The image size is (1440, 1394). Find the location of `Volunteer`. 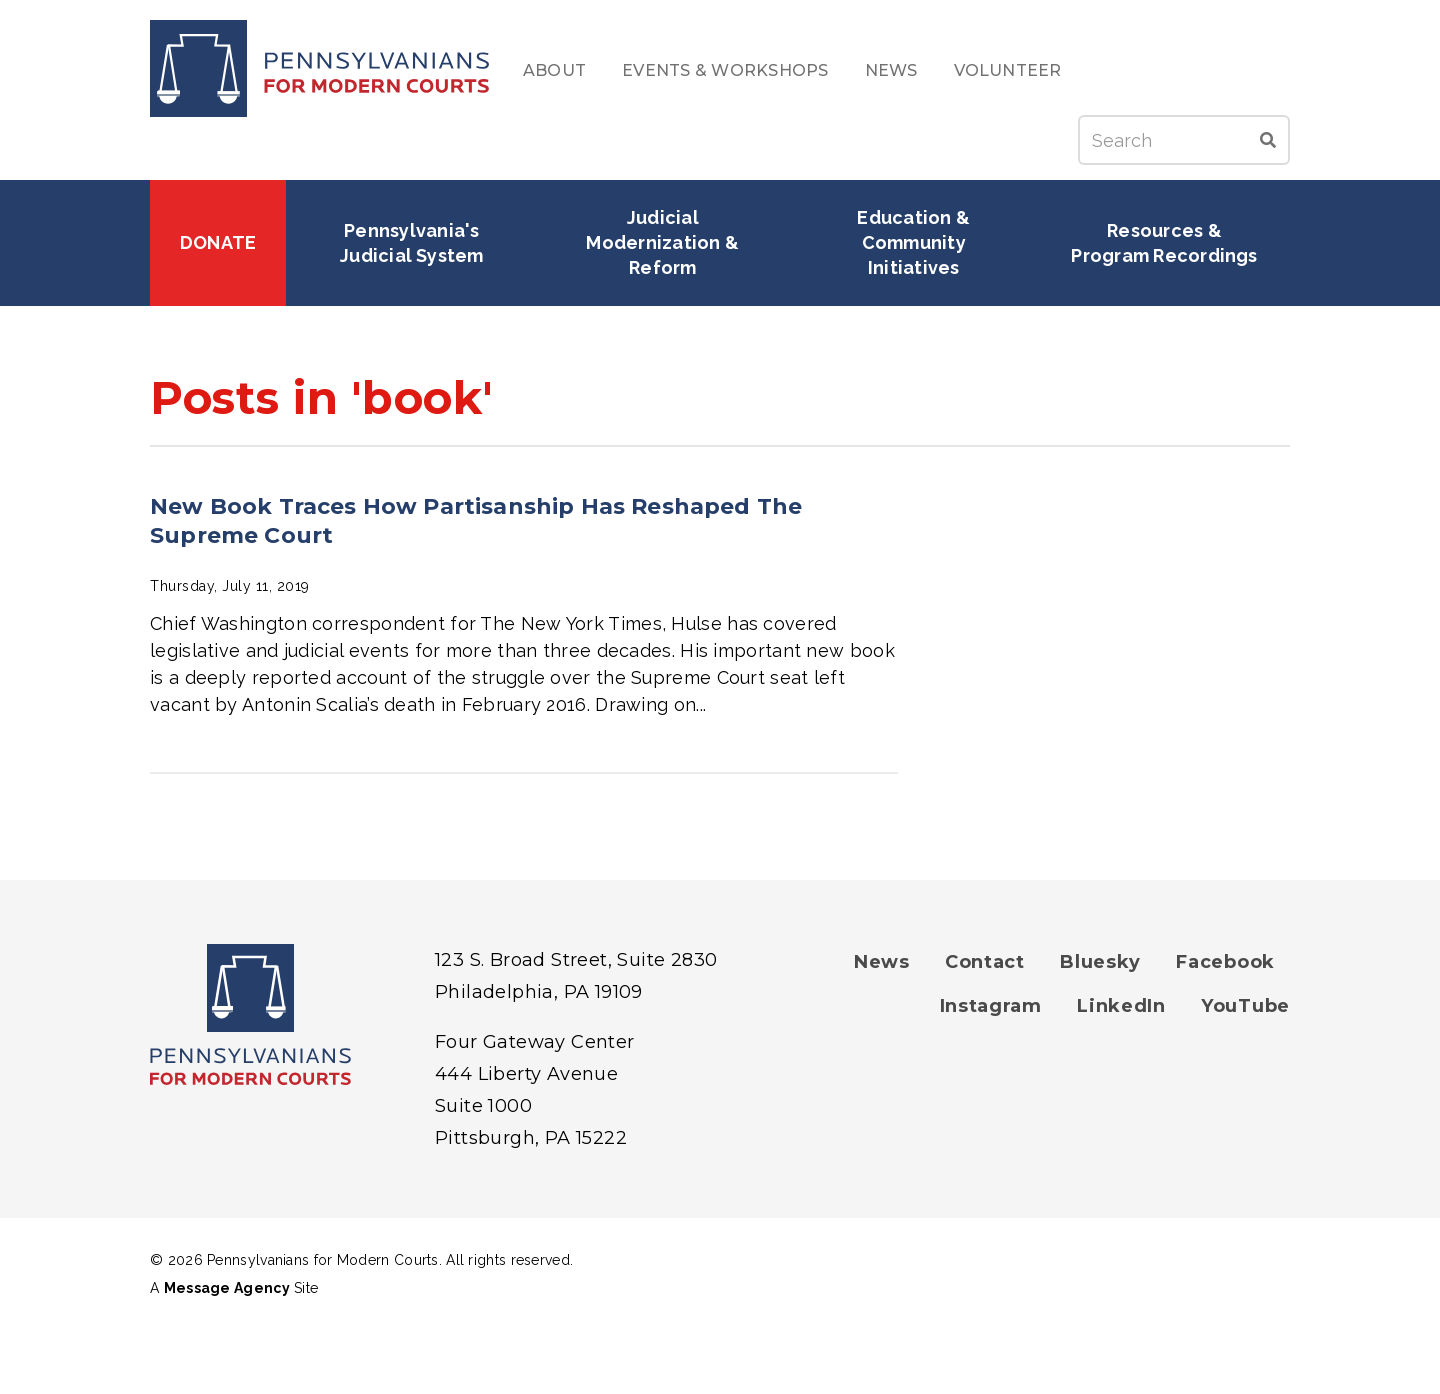

Volunteer is located at coordinates (1008, 70).